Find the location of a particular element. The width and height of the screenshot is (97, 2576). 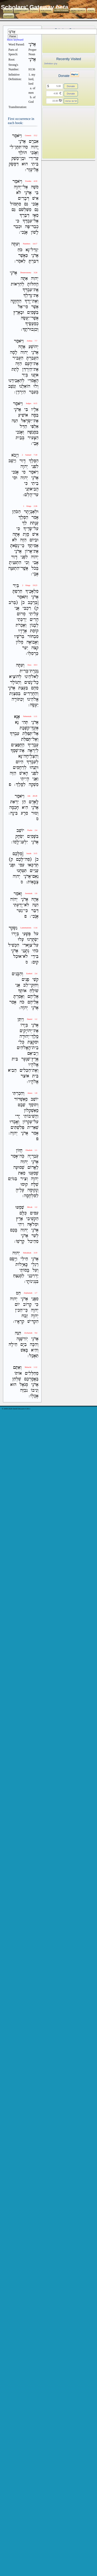

בִּי is located at coordinates (36, 193).